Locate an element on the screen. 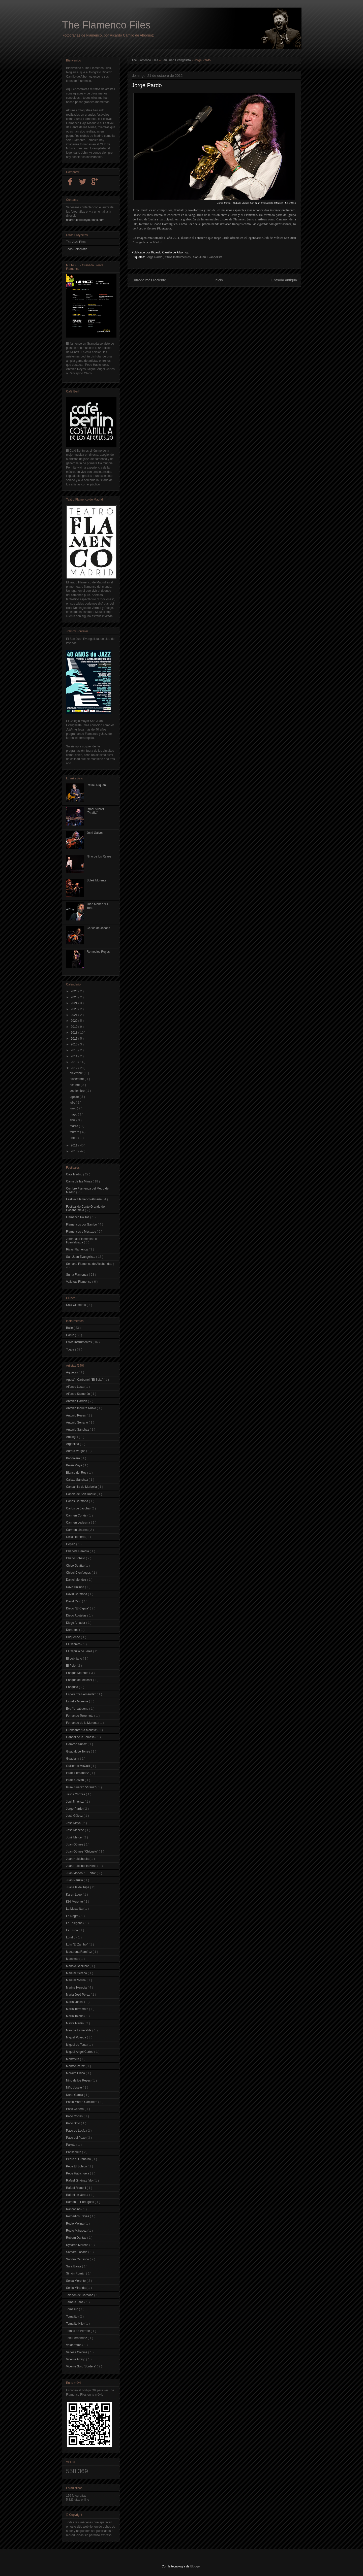 Image resolution: width=363 pixels, height=2576 pixels. octubre is located at coordinates (75, 1085).